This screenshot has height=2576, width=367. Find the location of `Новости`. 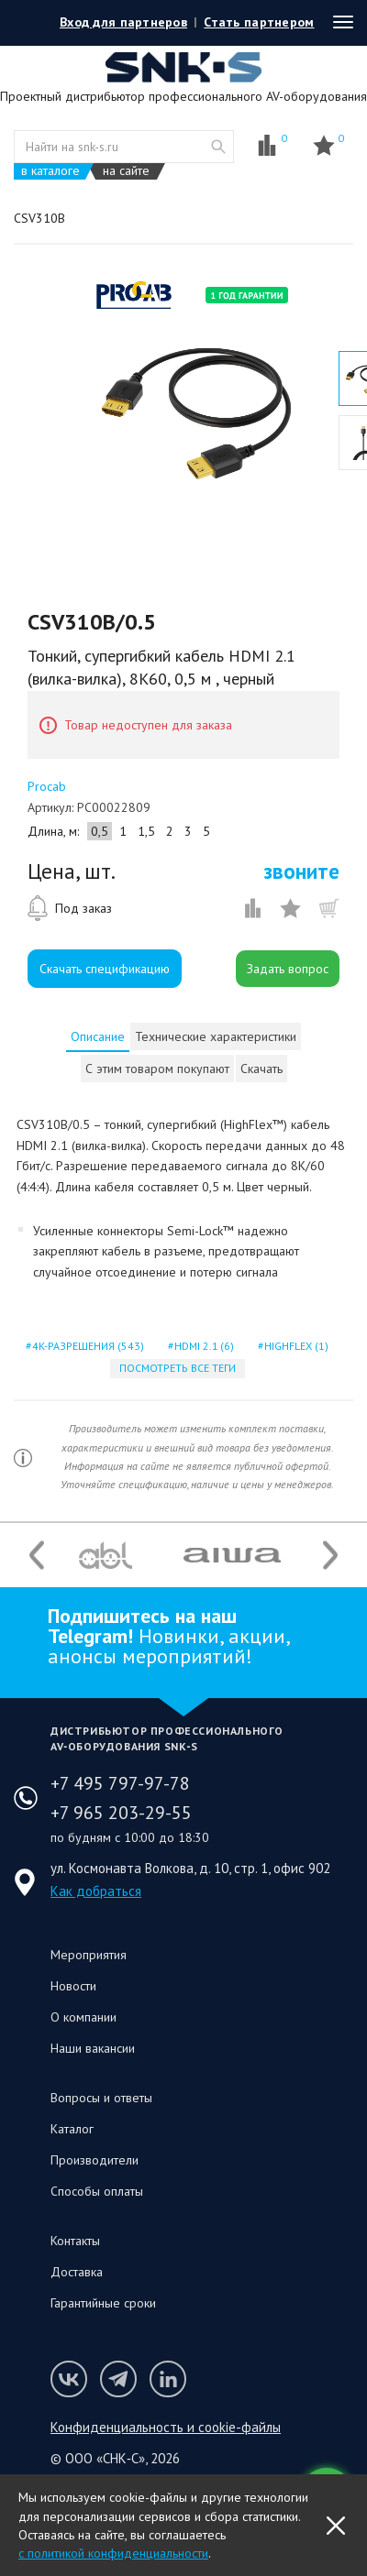

Новости is located at coordinates (73, 1986).